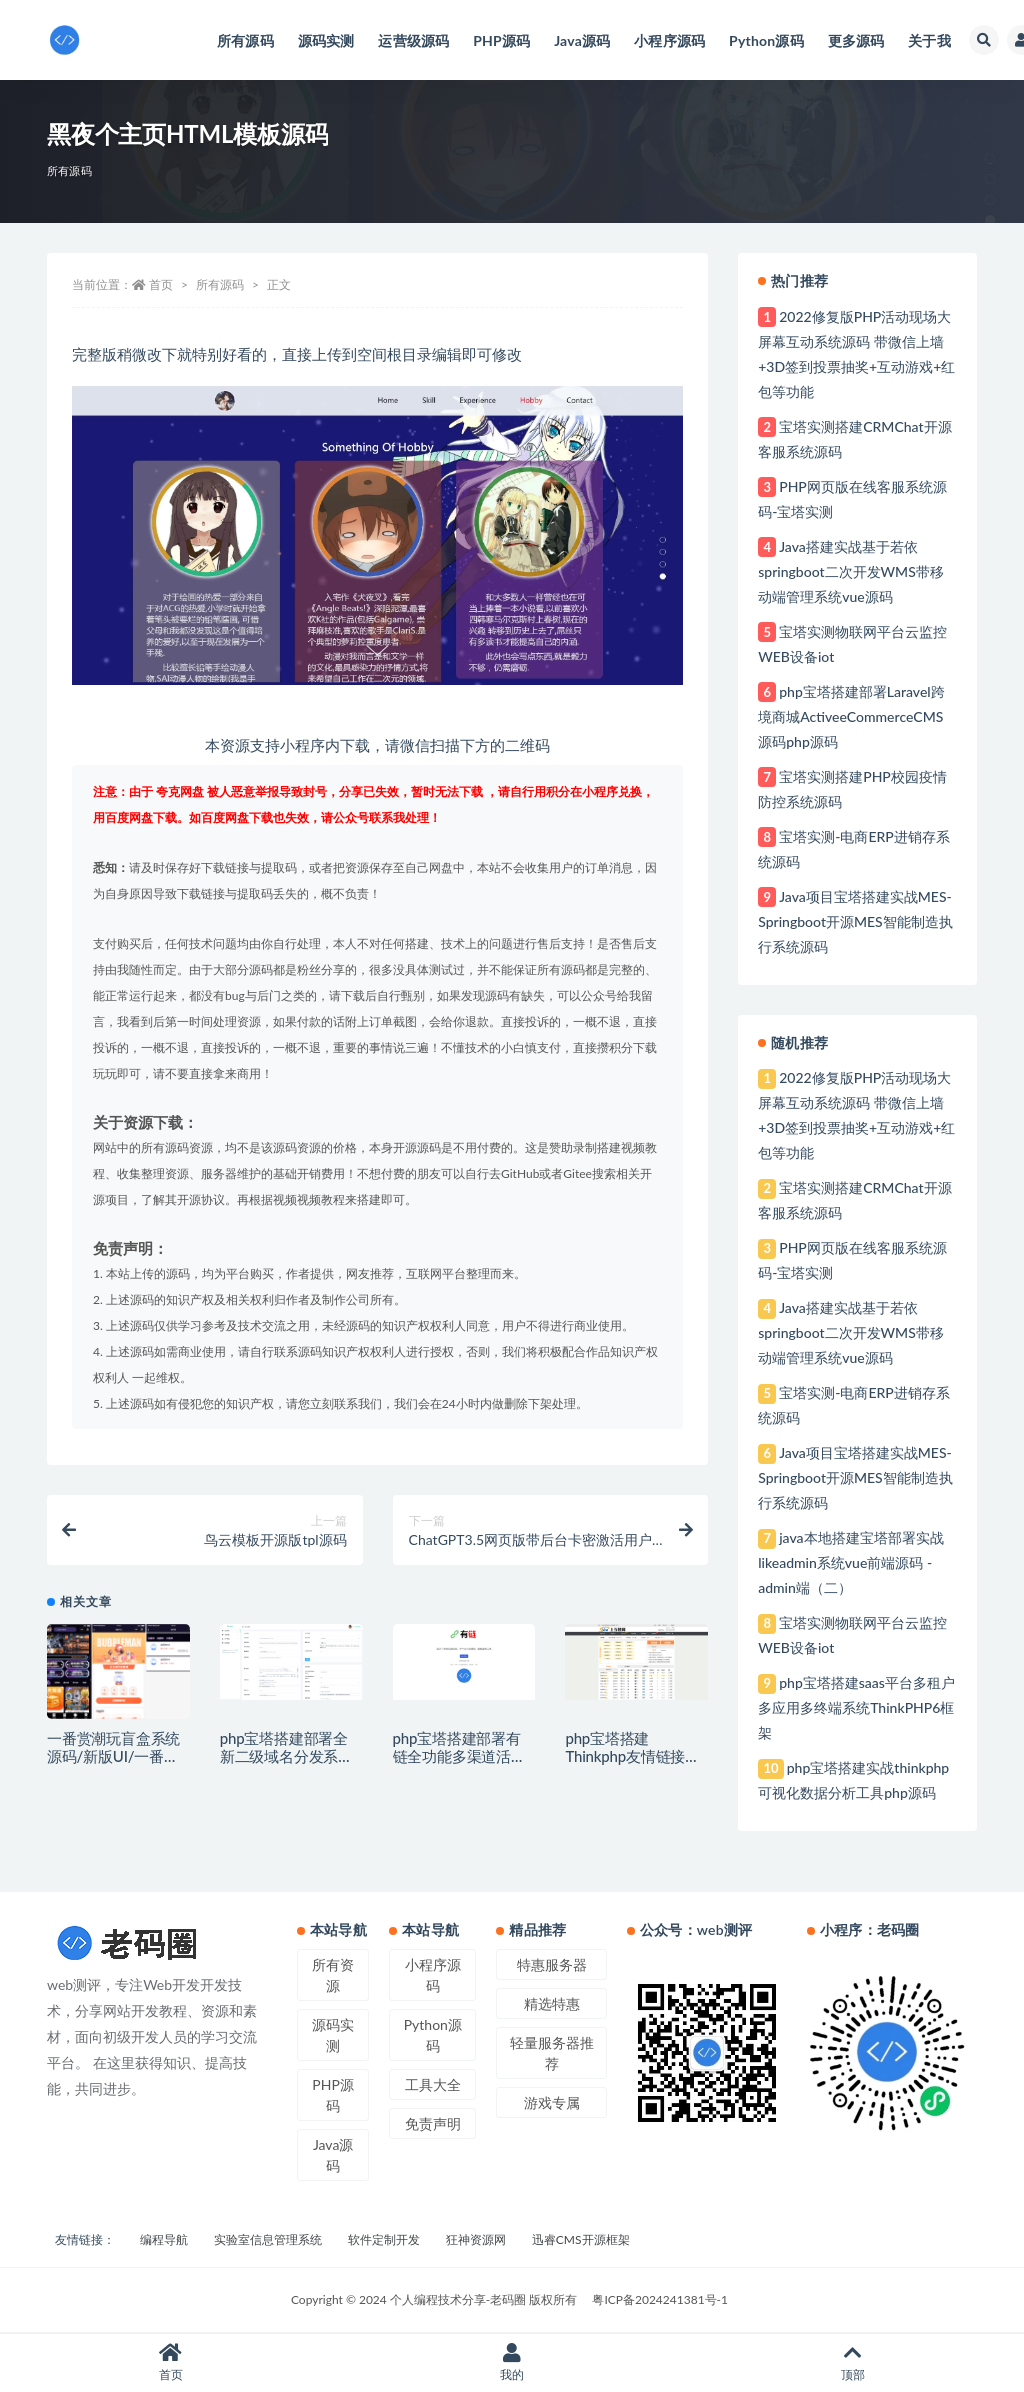 Image resolution: width=1024 pixels, height=2392 pixels. Describe the element at coordinates (511, 2362) in the screenshot. I see `我的` at that location.